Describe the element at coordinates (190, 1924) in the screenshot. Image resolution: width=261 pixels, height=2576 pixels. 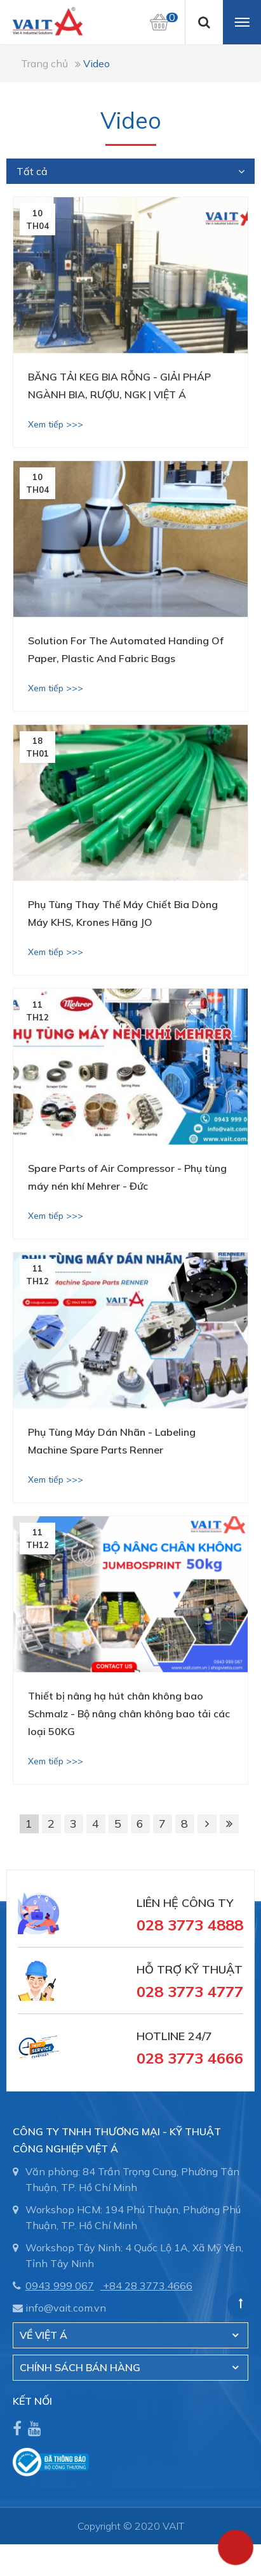
I see `028 3773 4888` at that location.